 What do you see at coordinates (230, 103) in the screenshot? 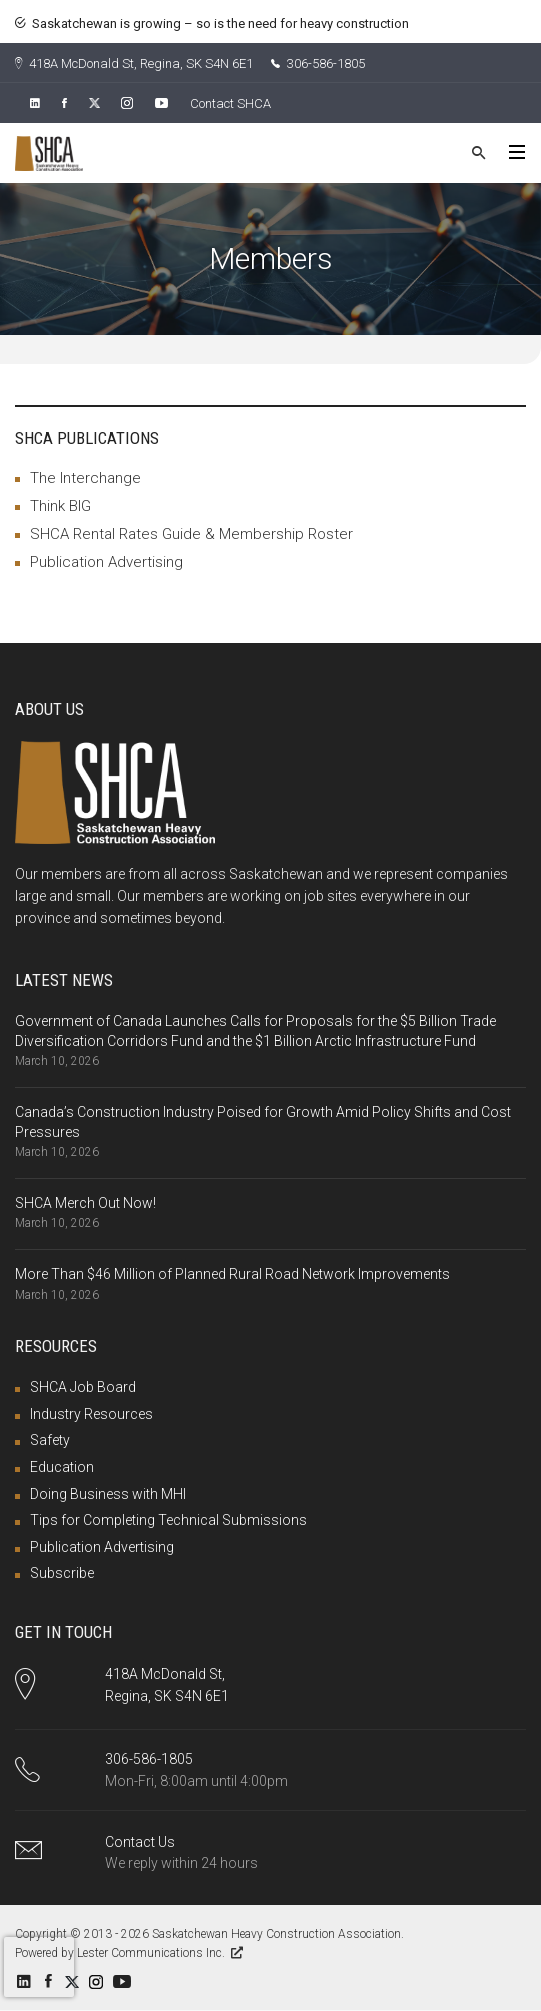
I see `Contact SHCA` at bounding box center [230, 103].